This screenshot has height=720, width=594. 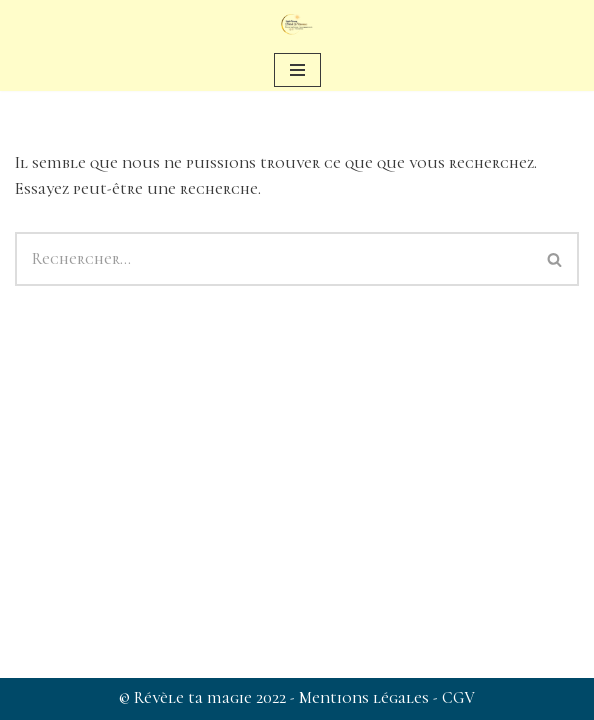 I want to click on [Menu de navigation], so click(x=297, y=70).